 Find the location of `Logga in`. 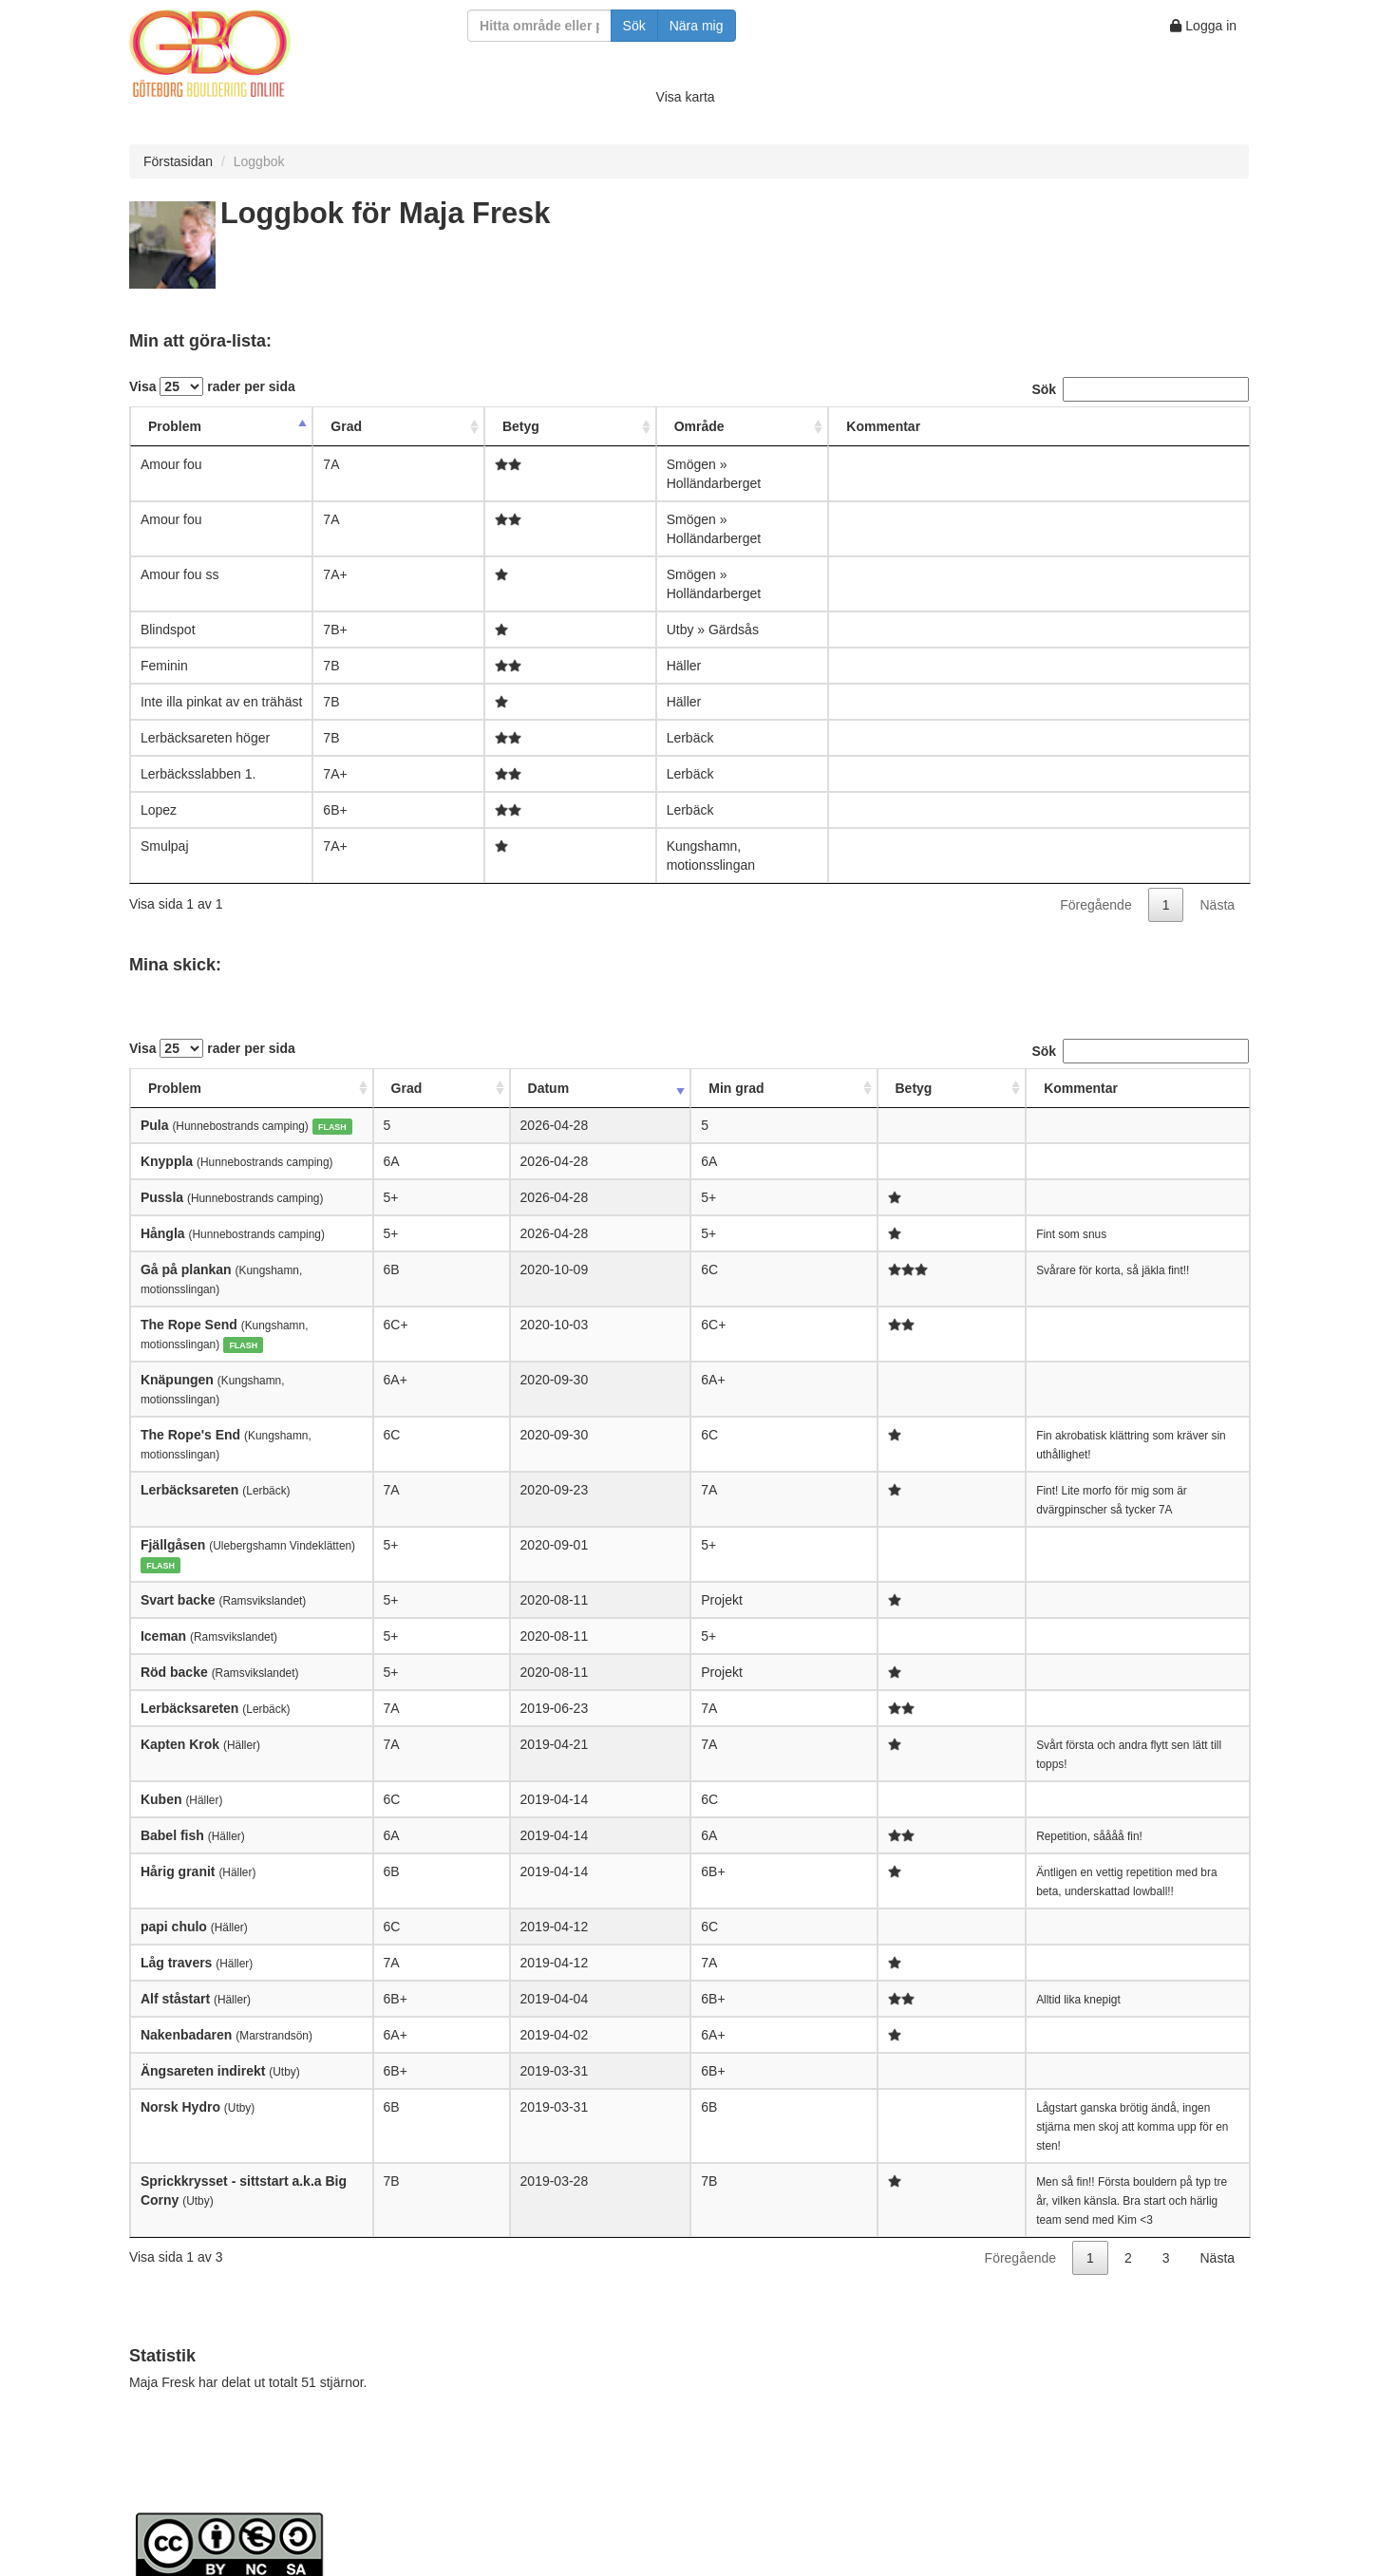

Logga in is located at coordinates (1203, 25).